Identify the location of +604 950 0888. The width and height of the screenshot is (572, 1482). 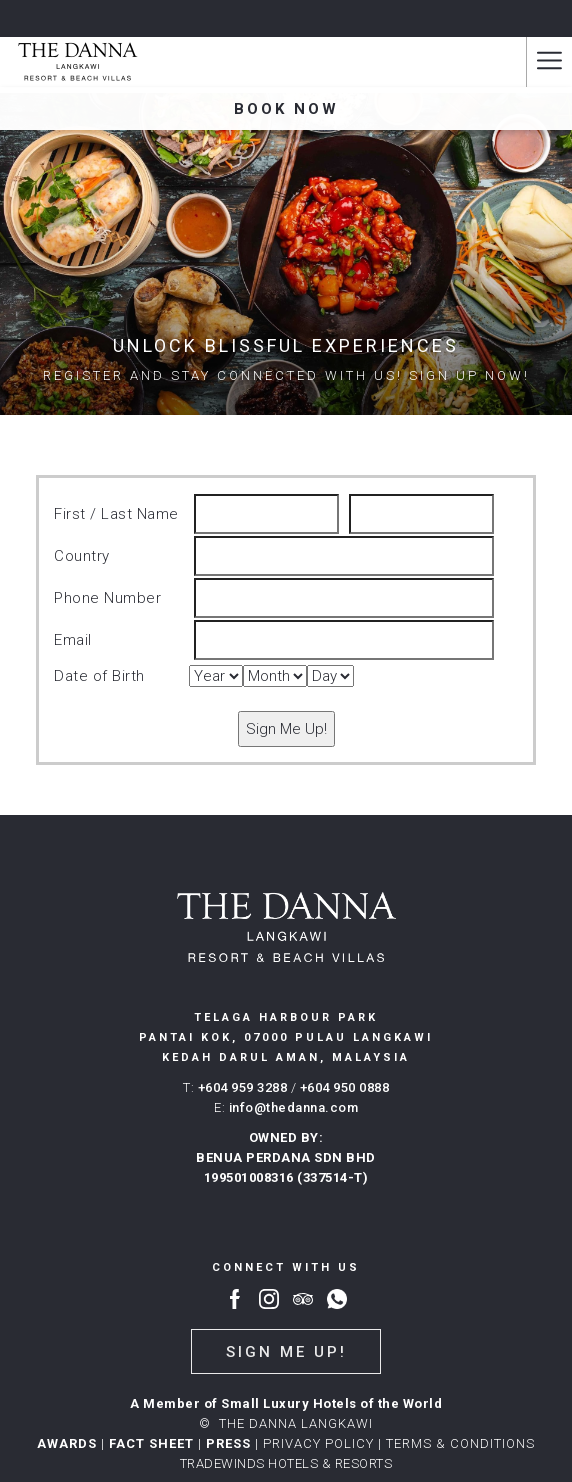
(345, 1087).